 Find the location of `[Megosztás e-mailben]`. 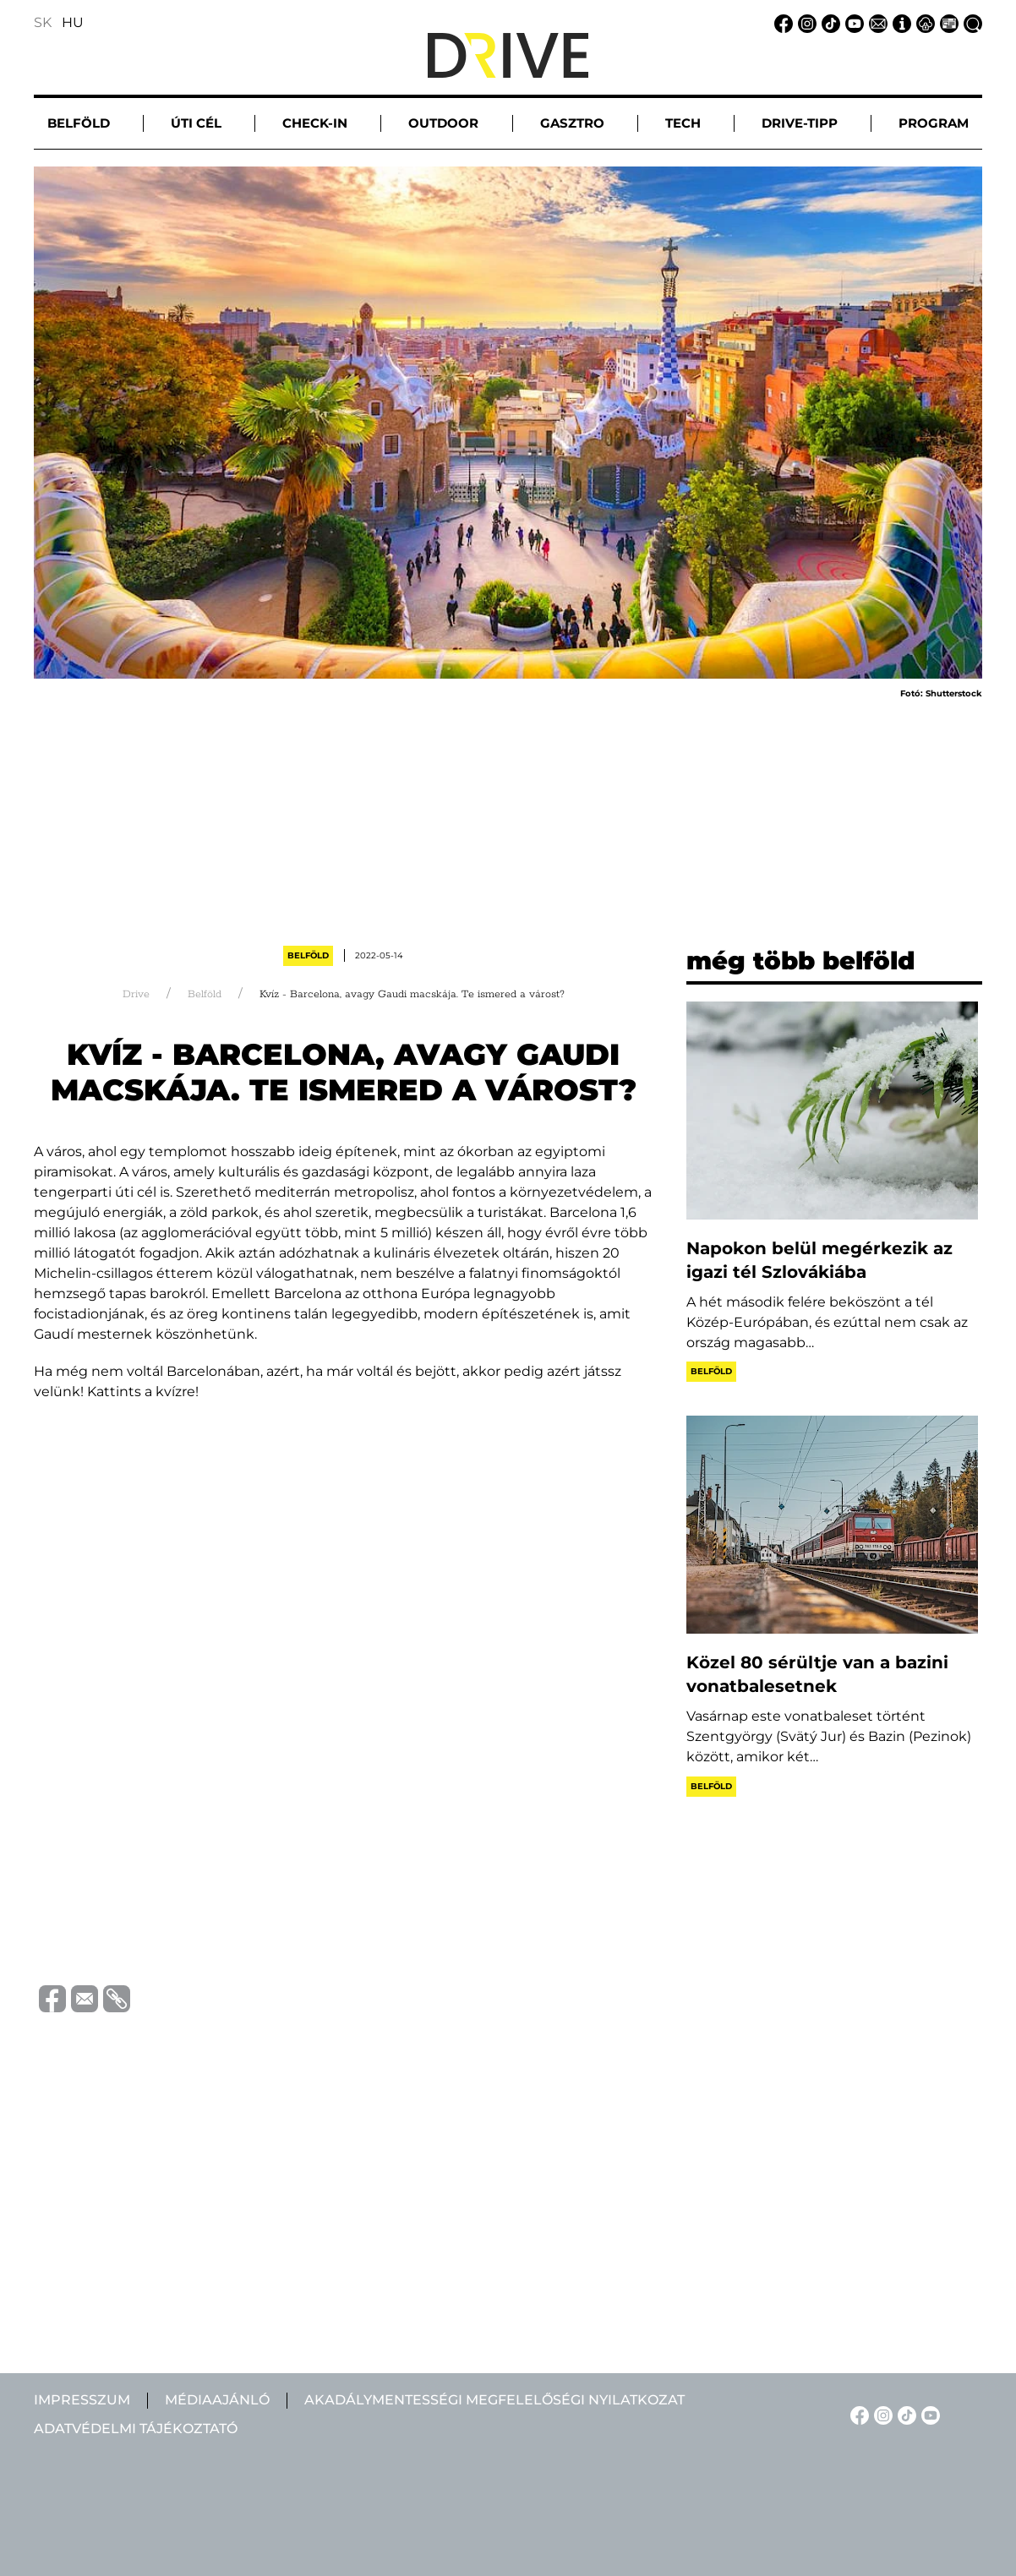

[Megosztás e-mailben] is located at coordinates (82, 1997).